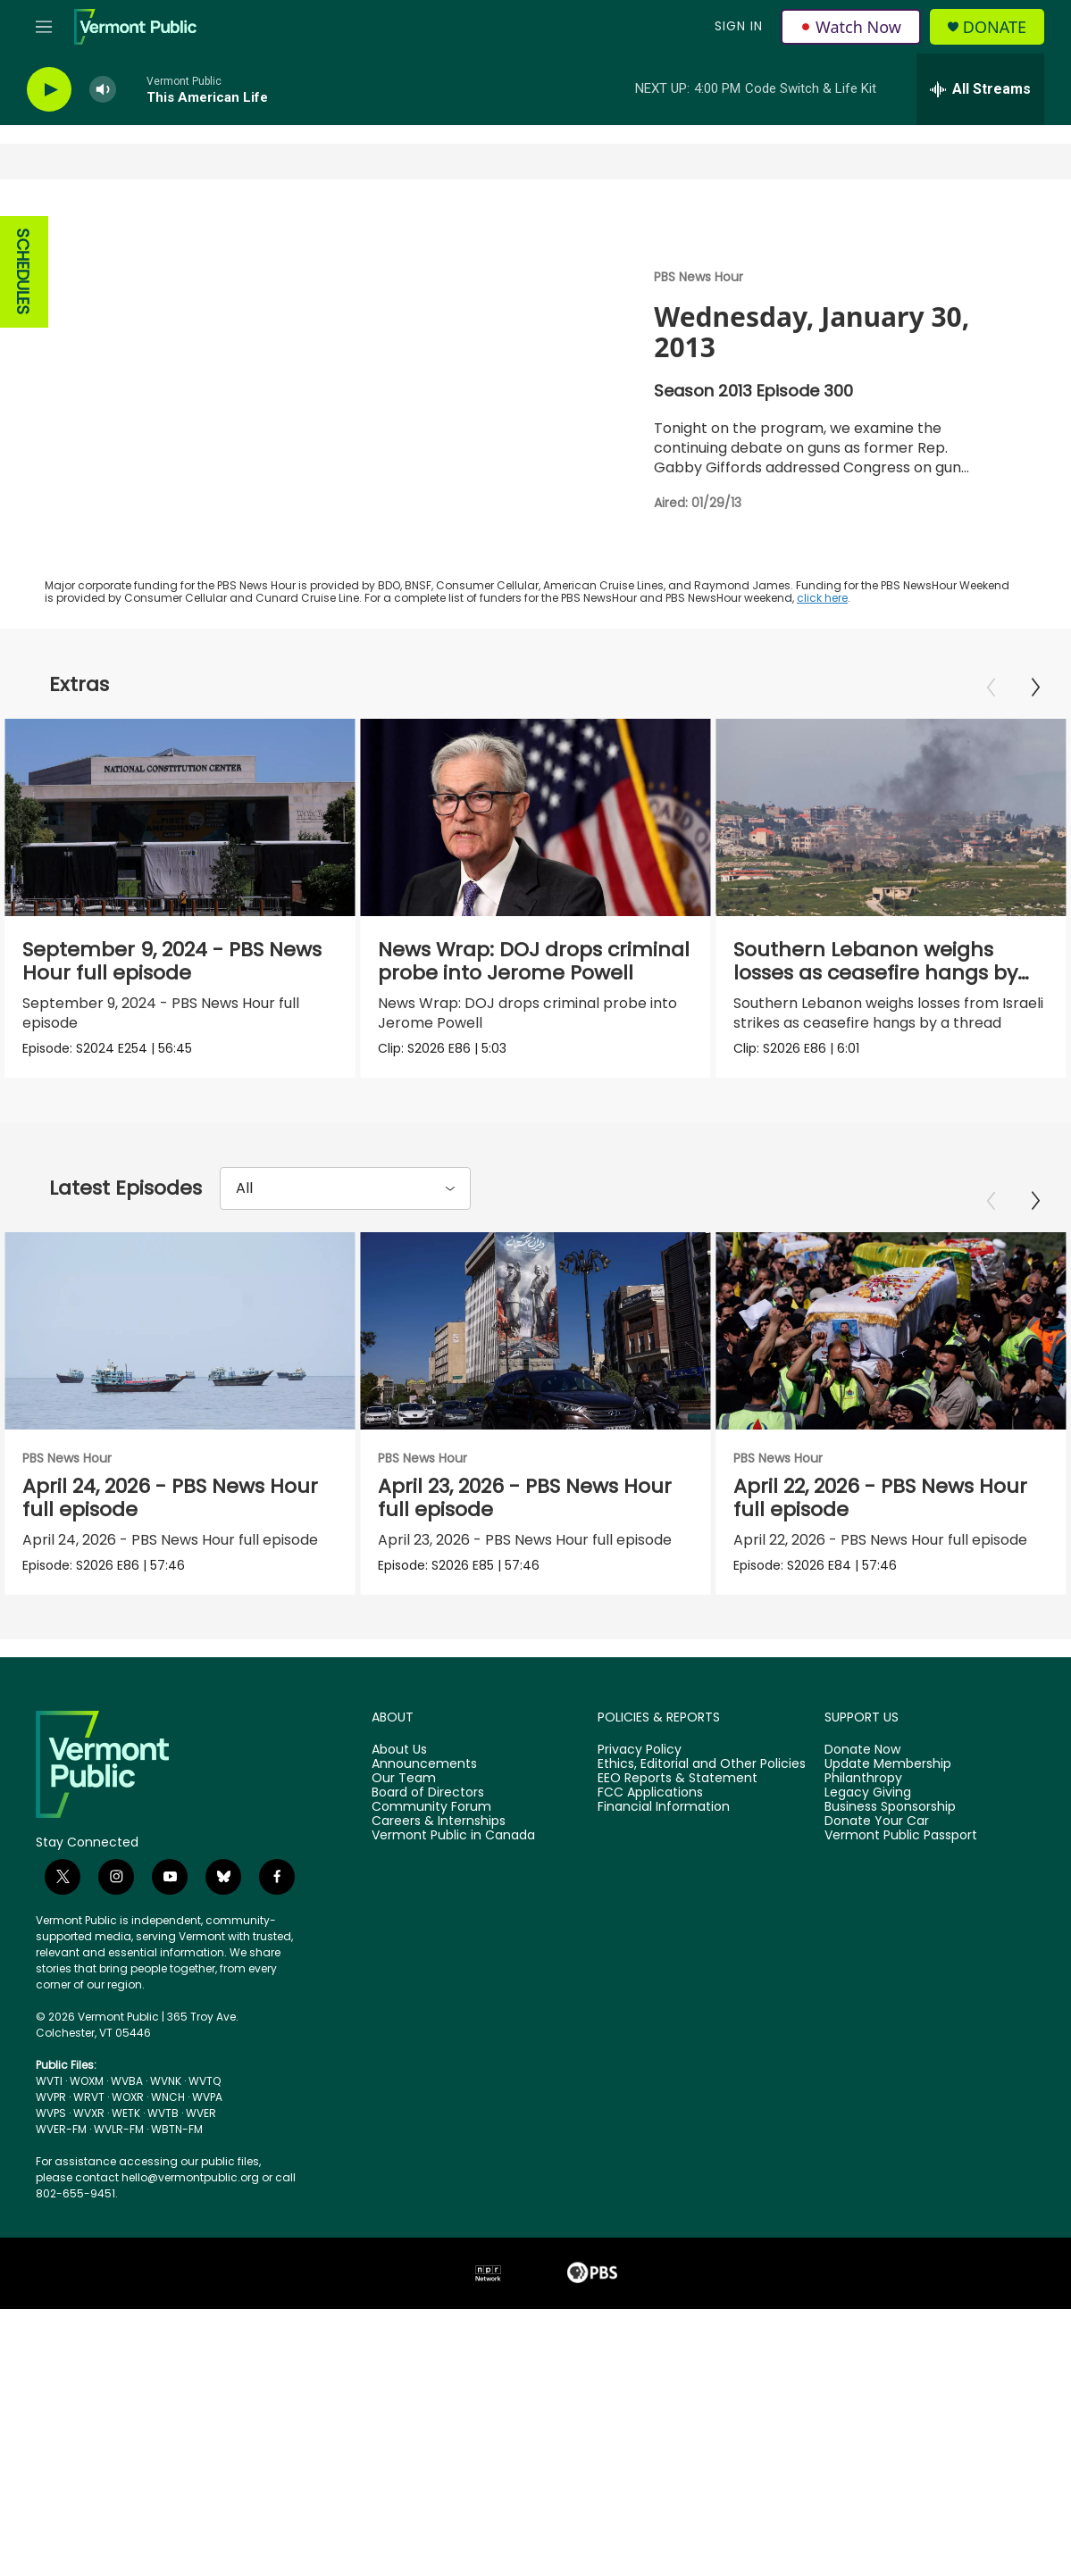 This screenshot has height=2576, width=1071. I want to click on Careers & Internships, so click(439, 2070).